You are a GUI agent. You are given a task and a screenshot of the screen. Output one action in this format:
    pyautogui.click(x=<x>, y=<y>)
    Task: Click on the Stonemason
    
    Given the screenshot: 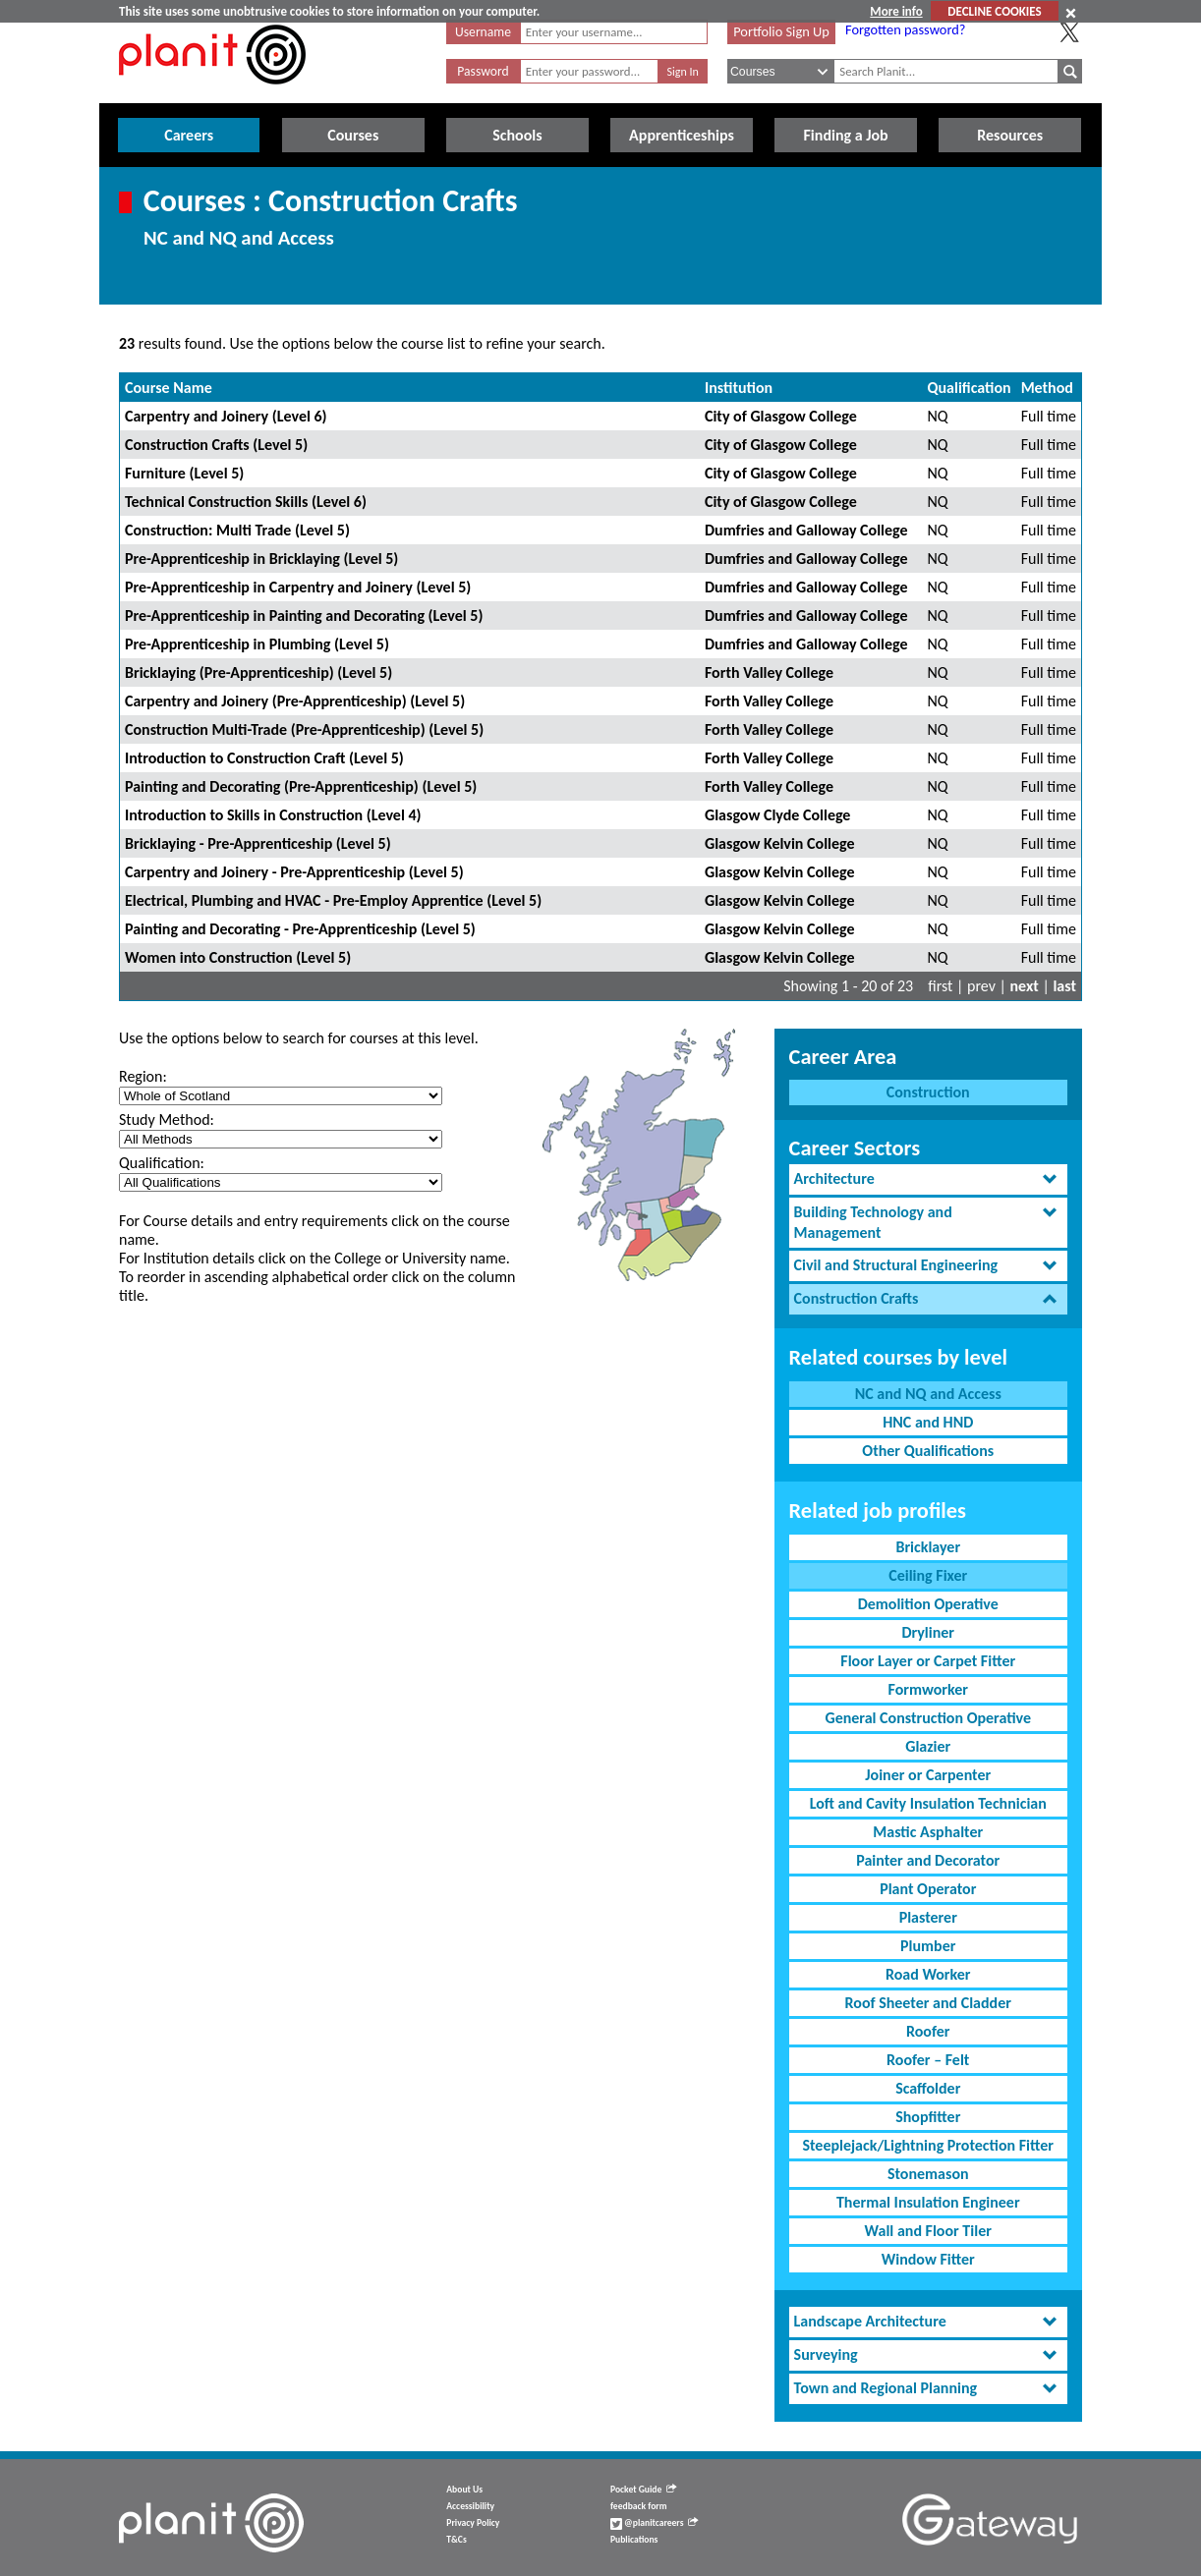 What is the action you would take?
    pyautogui.click(x=928, y=2173)
    